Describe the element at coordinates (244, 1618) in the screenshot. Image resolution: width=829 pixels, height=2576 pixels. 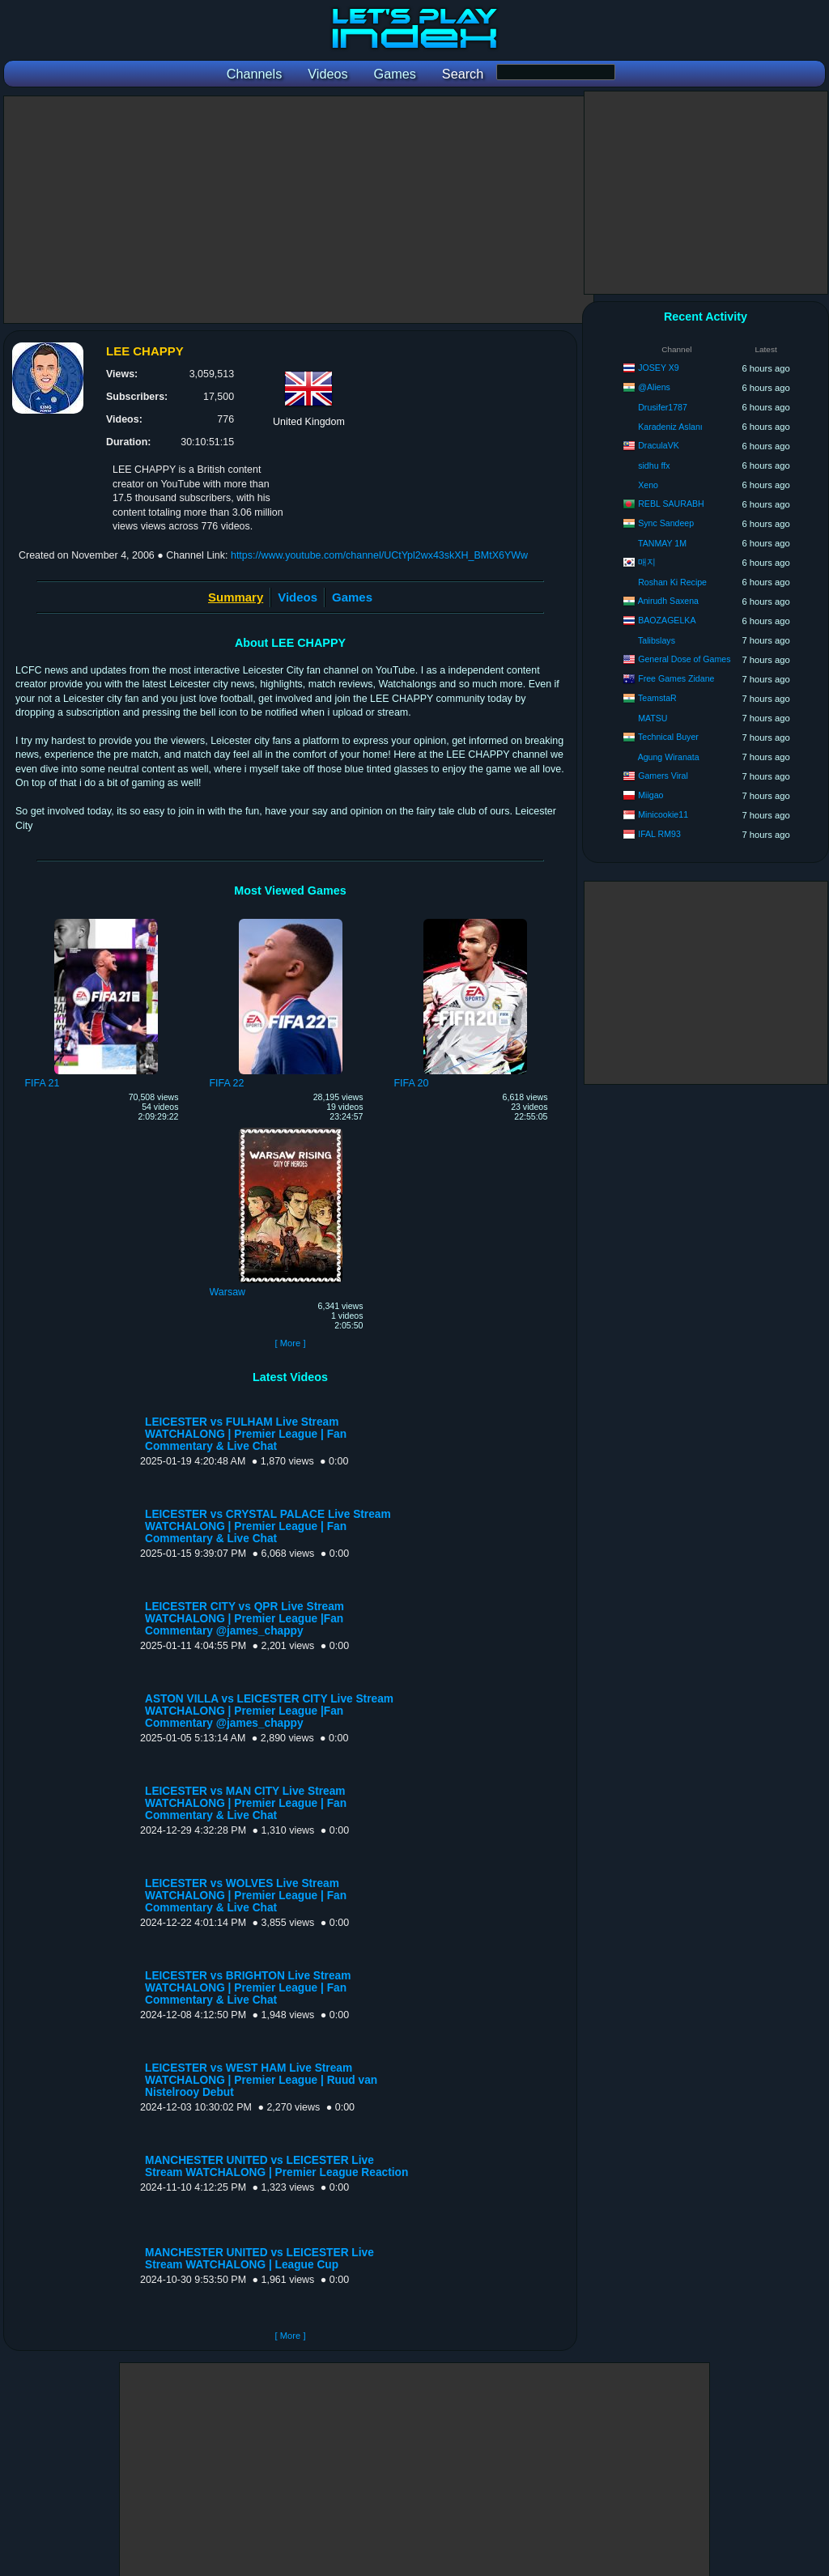
I see `LEICESTER CITY vs QPR Live Stream WATCHALONG | Premier League |Fan Commentary @james_chappy` at that location.